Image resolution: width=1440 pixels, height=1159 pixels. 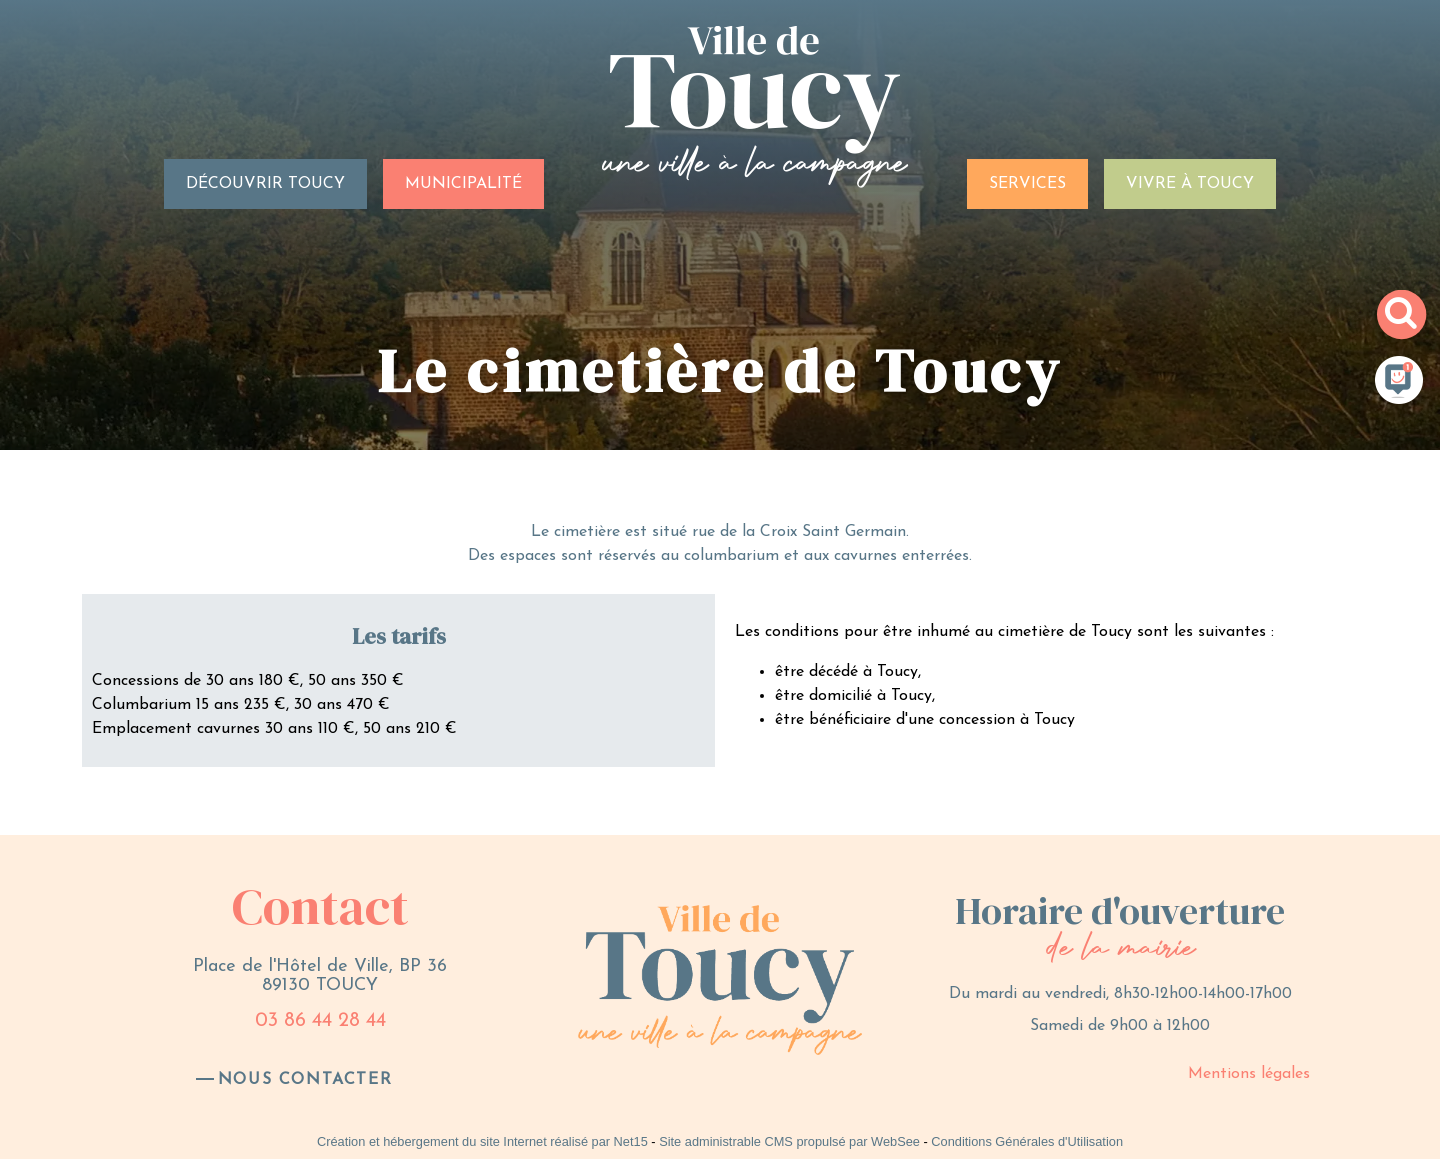 I want to click on Site administrable CMS propulsé par WebSee [Accéder au site de WebSee], so click(x=789, y=1141).